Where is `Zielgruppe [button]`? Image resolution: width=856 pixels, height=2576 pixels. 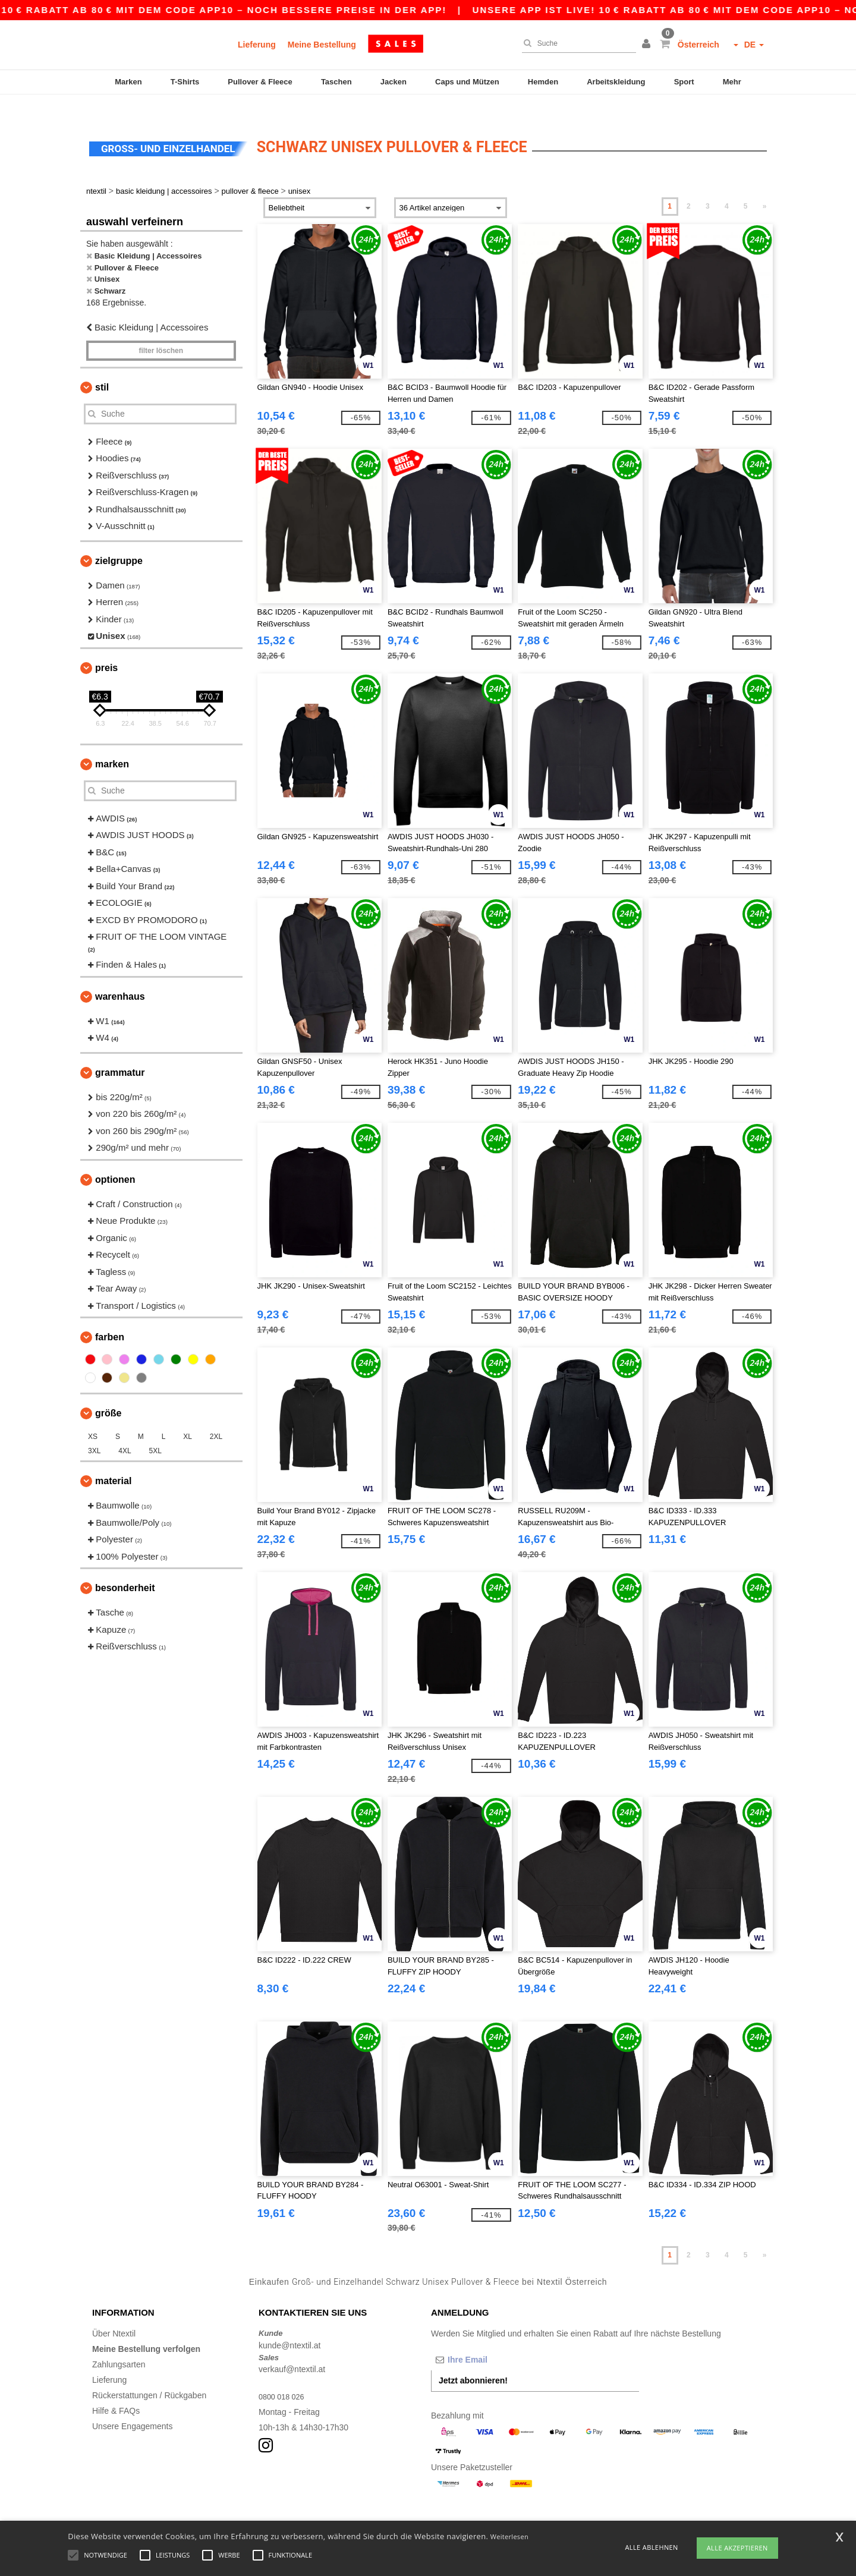
Zielgruppe [button] is located at coordinates (119, 540).